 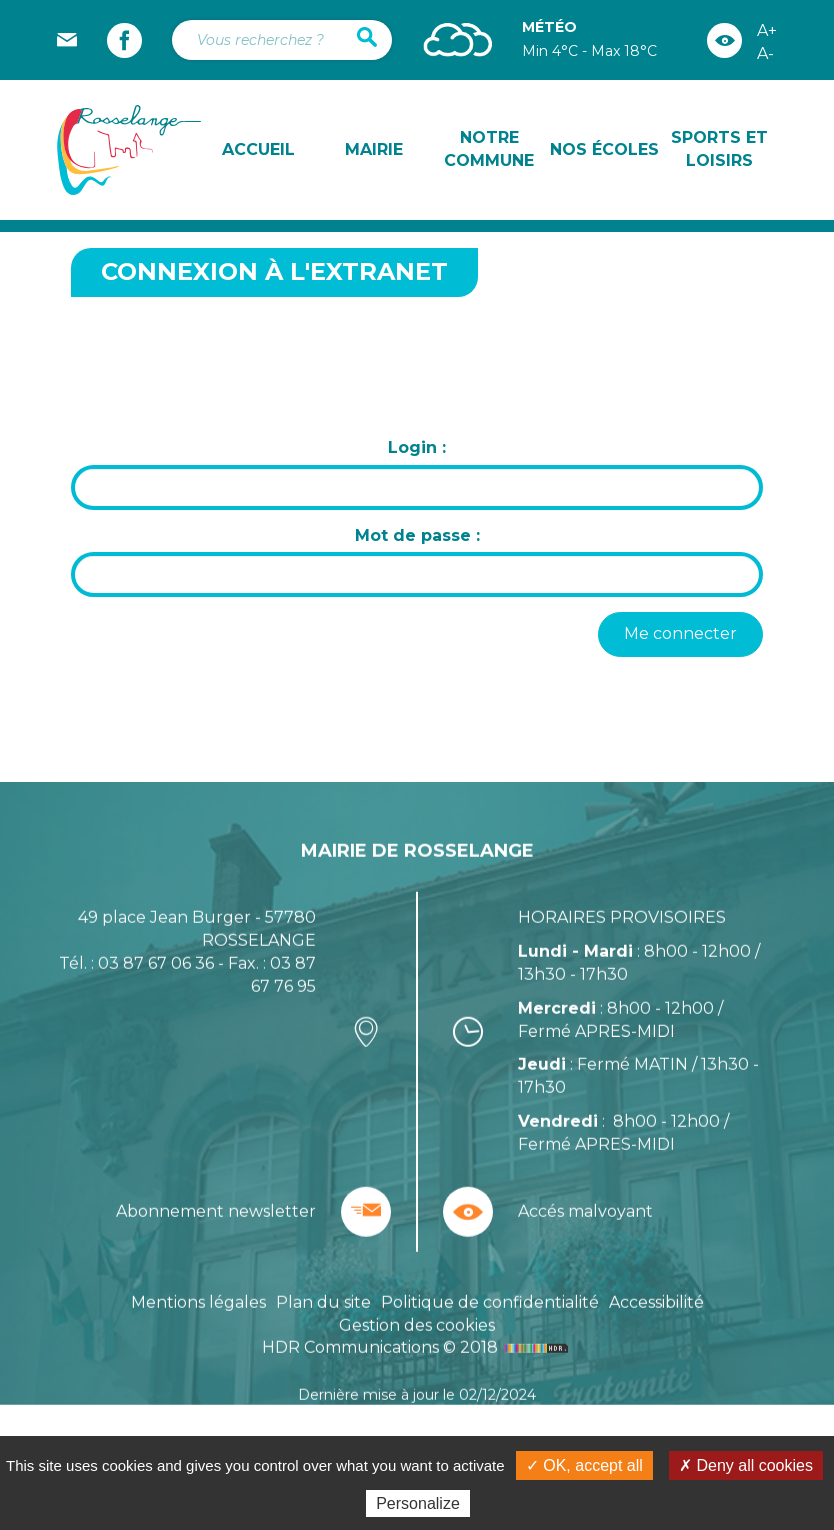 I want to click on Plan du site, so click(x=323, y=1349).